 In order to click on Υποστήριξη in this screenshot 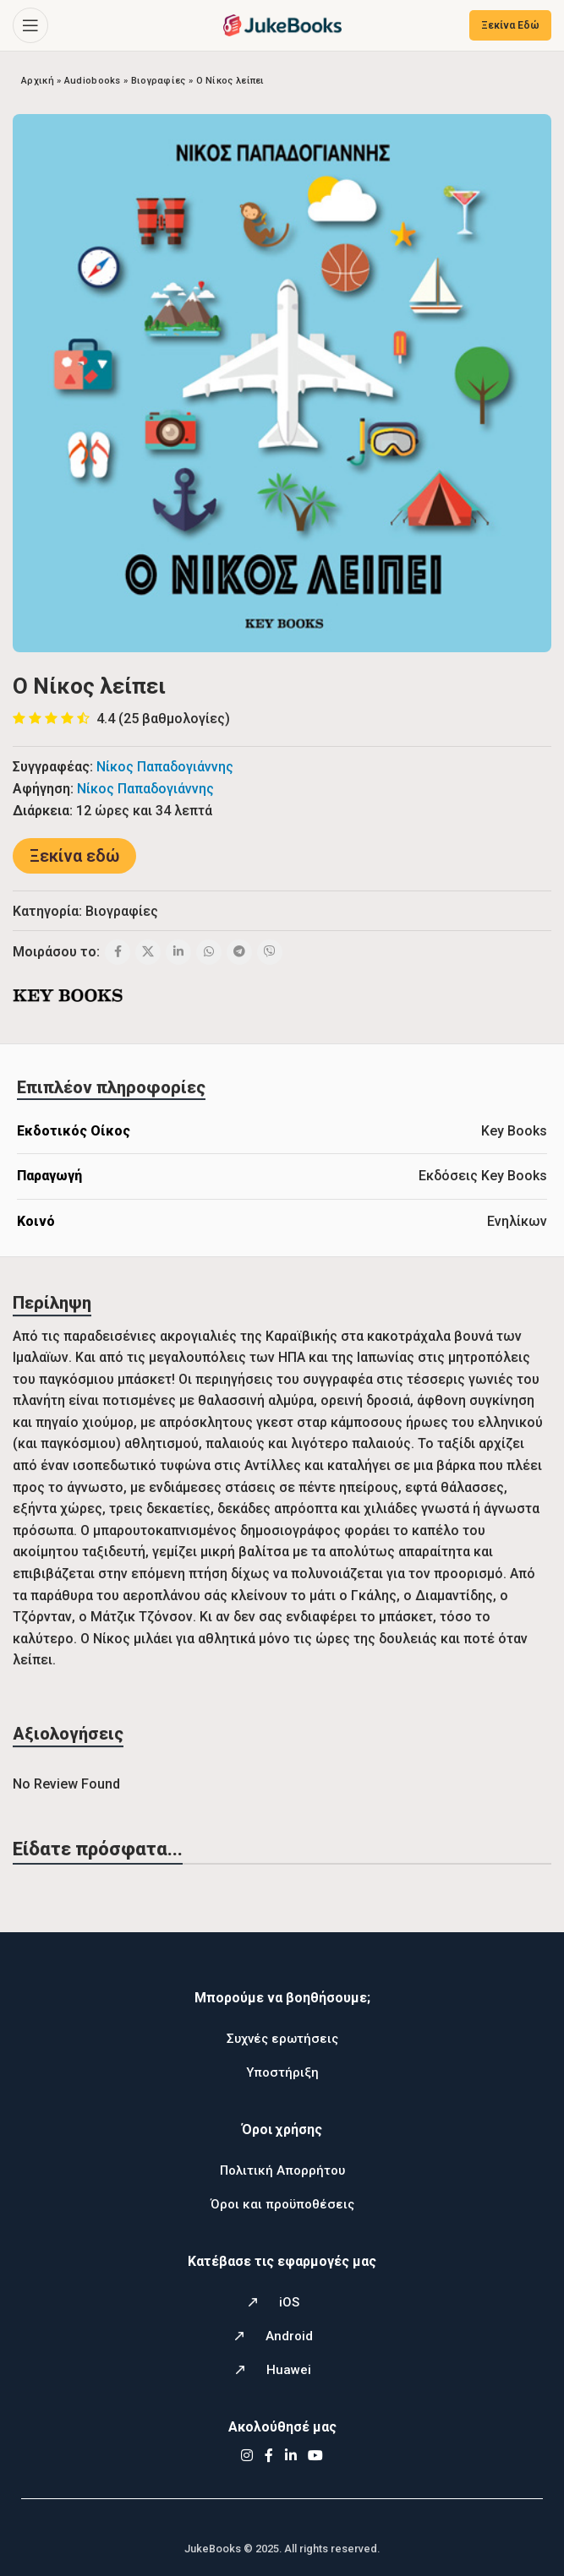, I will do `click(282, 2072)`.